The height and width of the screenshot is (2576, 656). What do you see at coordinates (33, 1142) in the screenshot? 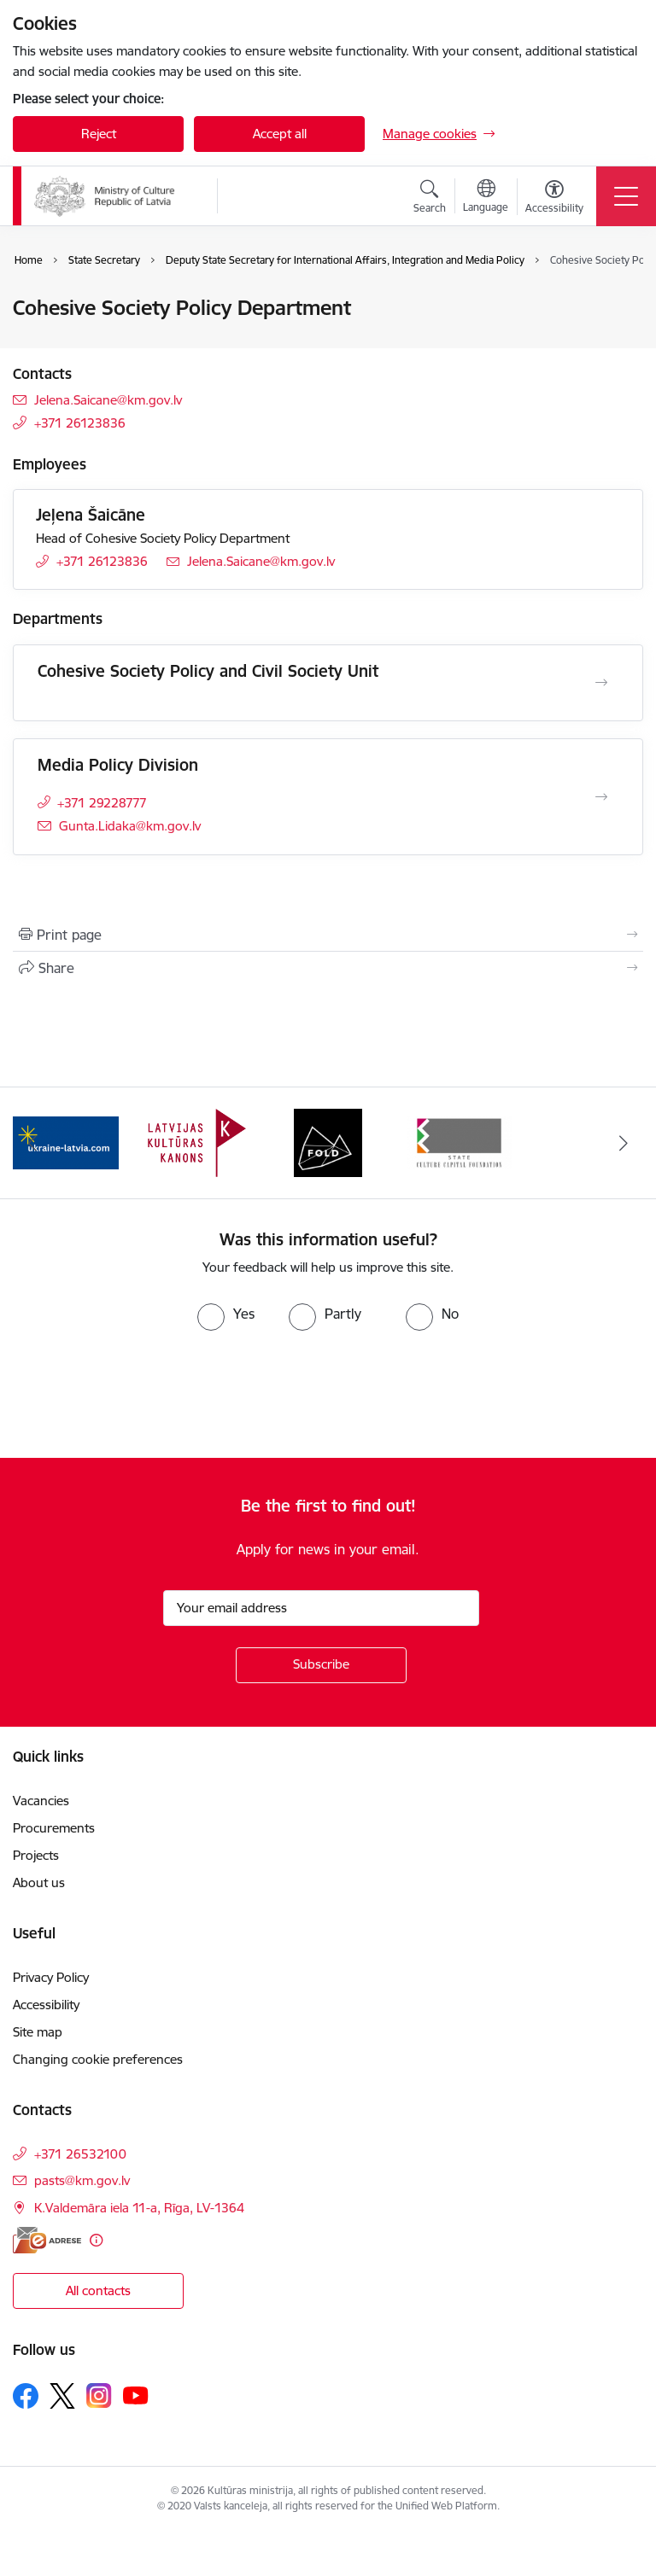
I see `[Previous]` at bounding box center [33, 1142].